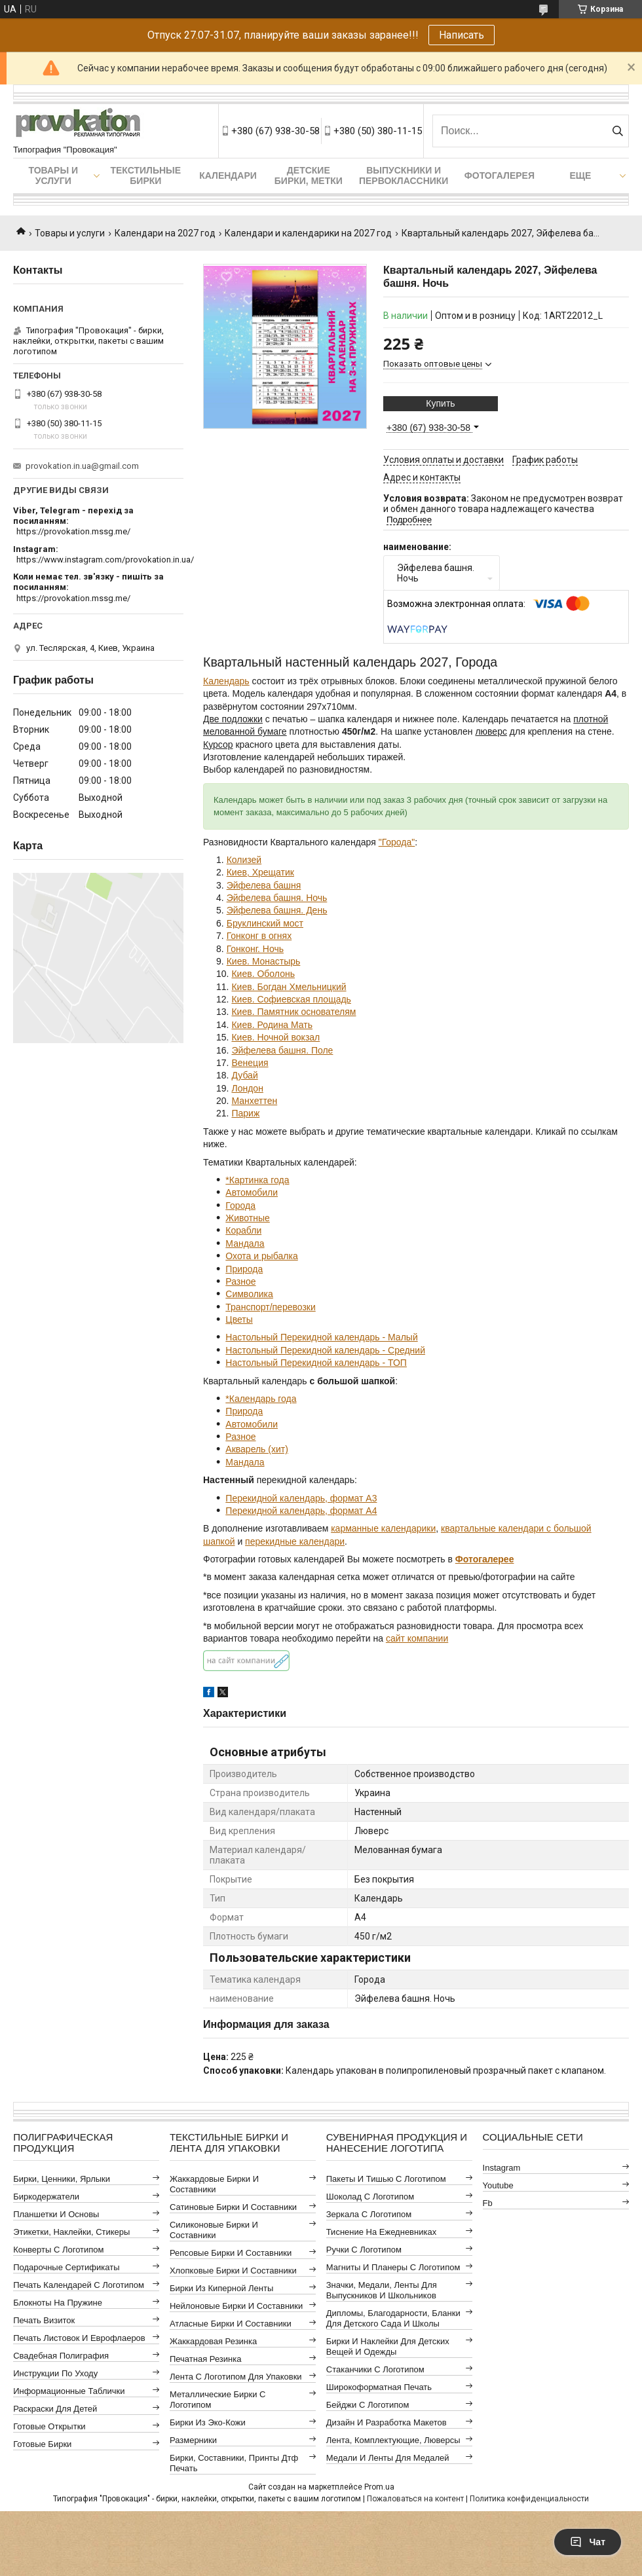 The width and height of the screenshot is (642, 2576). I want to click on Дизайн и разработка макетов, so click(386, 2422).